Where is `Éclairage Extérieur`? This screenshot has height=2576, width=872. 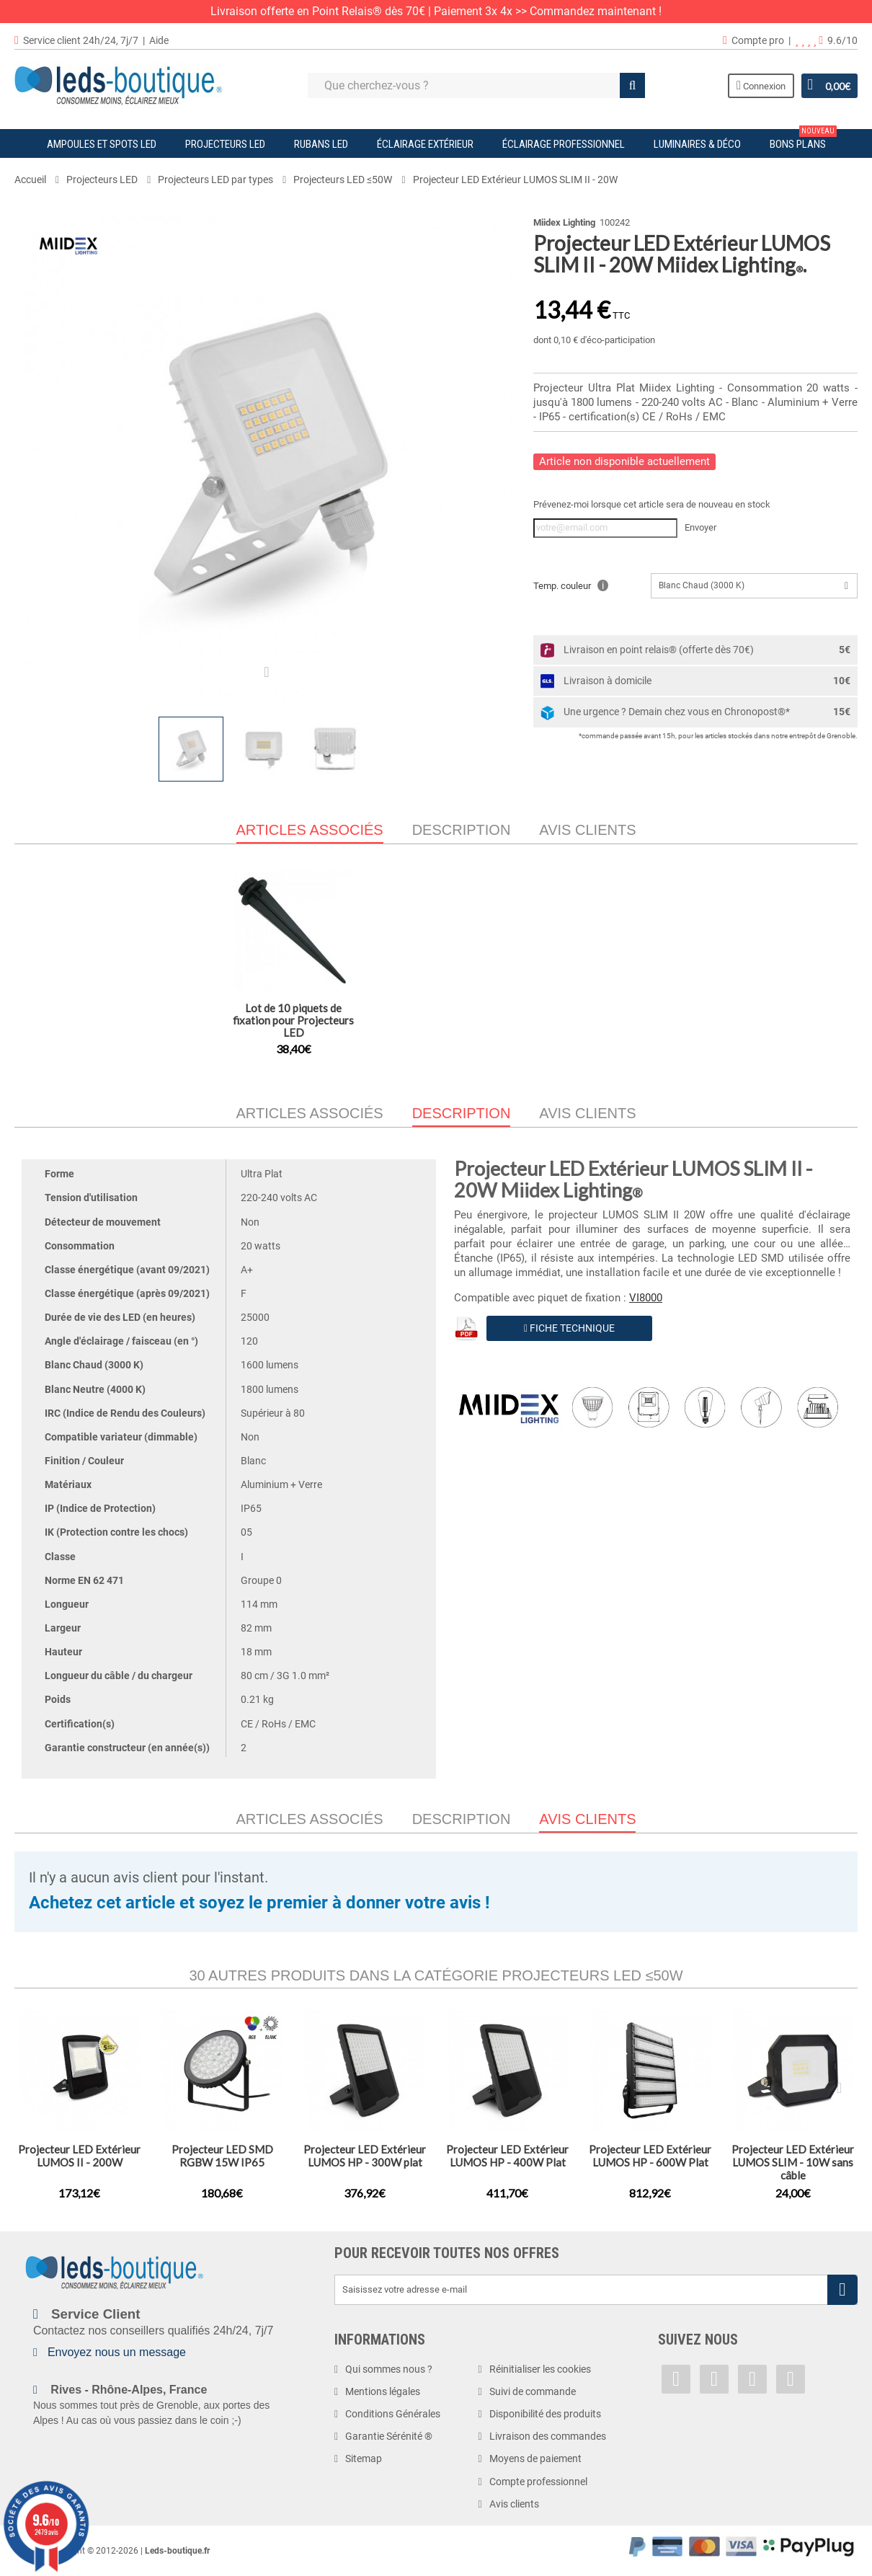
Éclairage Extérieur is located at coordinates (425, 144).